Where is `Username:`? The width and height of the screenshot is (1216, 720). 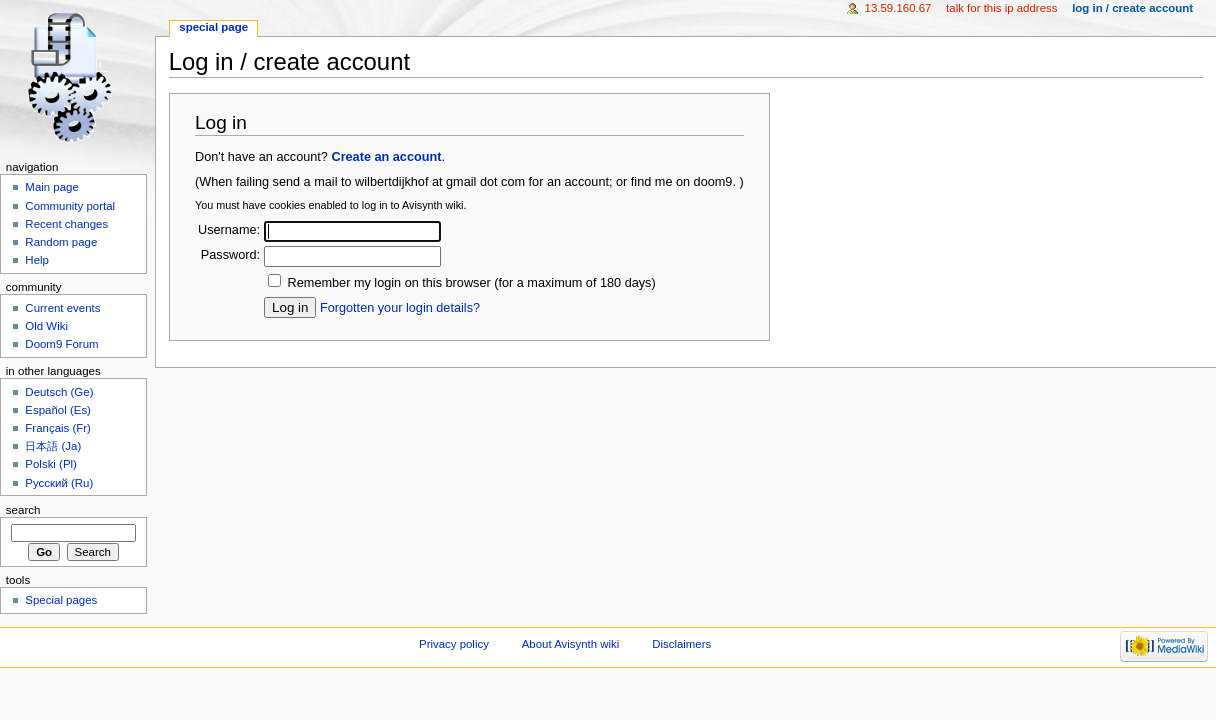
Username: is located at coordinates (229, 230).